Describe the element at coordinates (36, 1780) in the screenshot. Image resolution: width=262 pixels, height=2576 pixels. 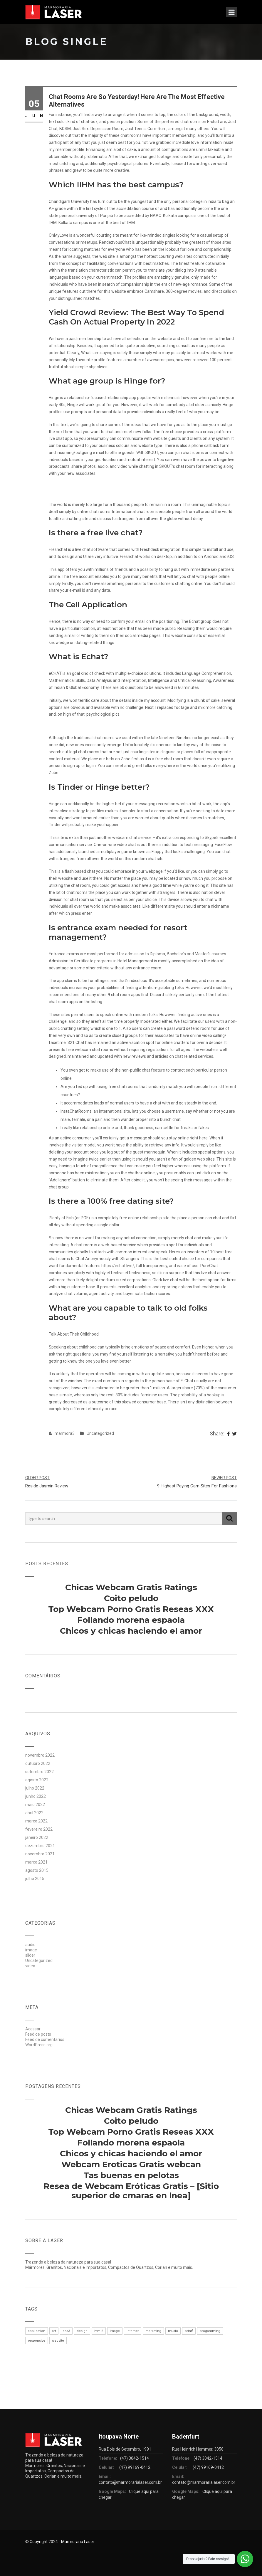
I see `agosto 2022` at that location.